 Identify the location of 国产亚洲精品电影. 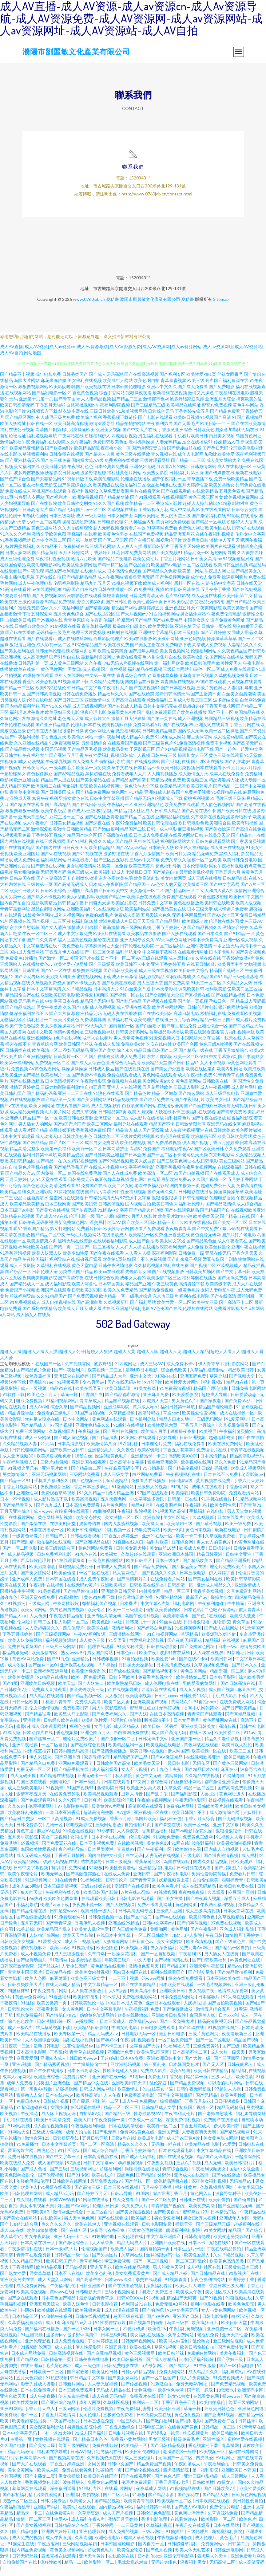
(52, 729).